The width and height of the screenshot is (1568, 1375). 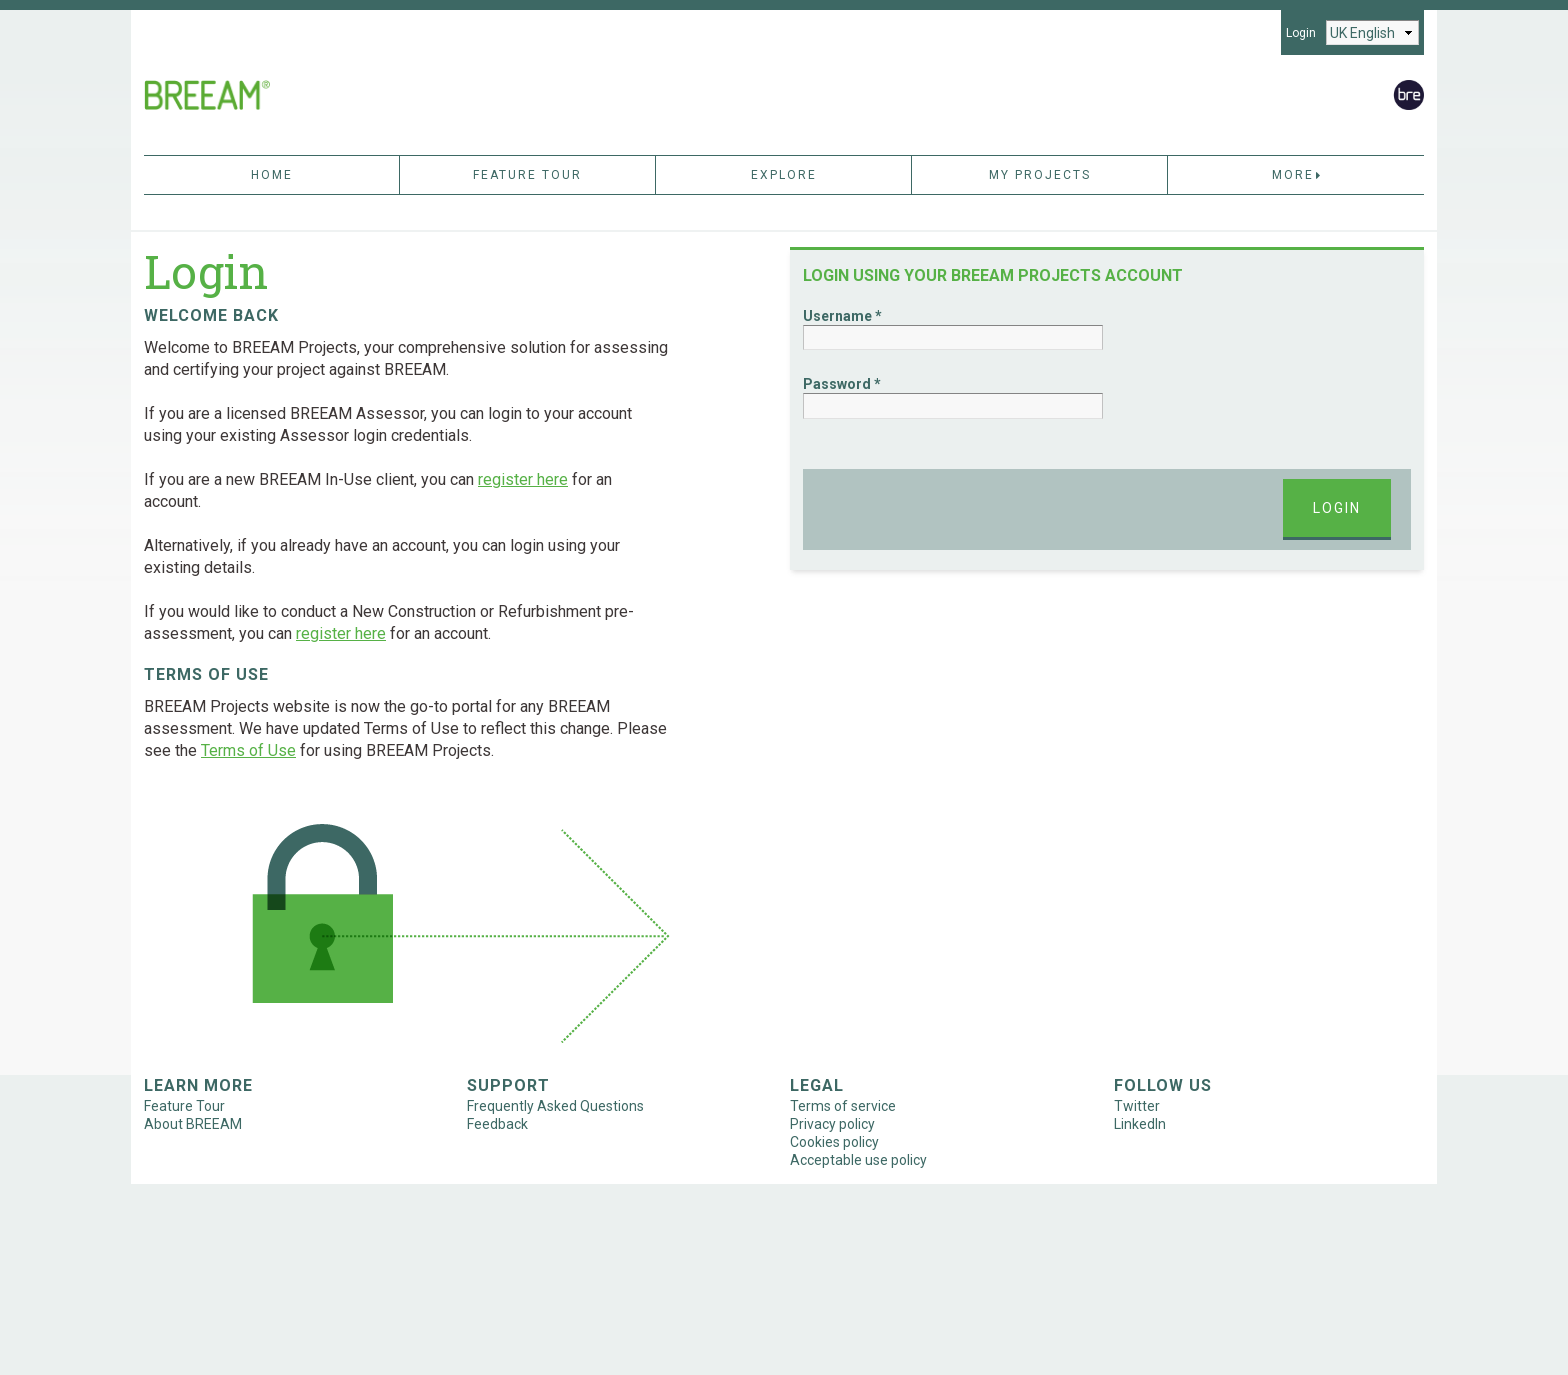 What do you see at coordinates (843, 1106) in the screenshot?
I see `Terms of service` at bounding box center [843, 1106].